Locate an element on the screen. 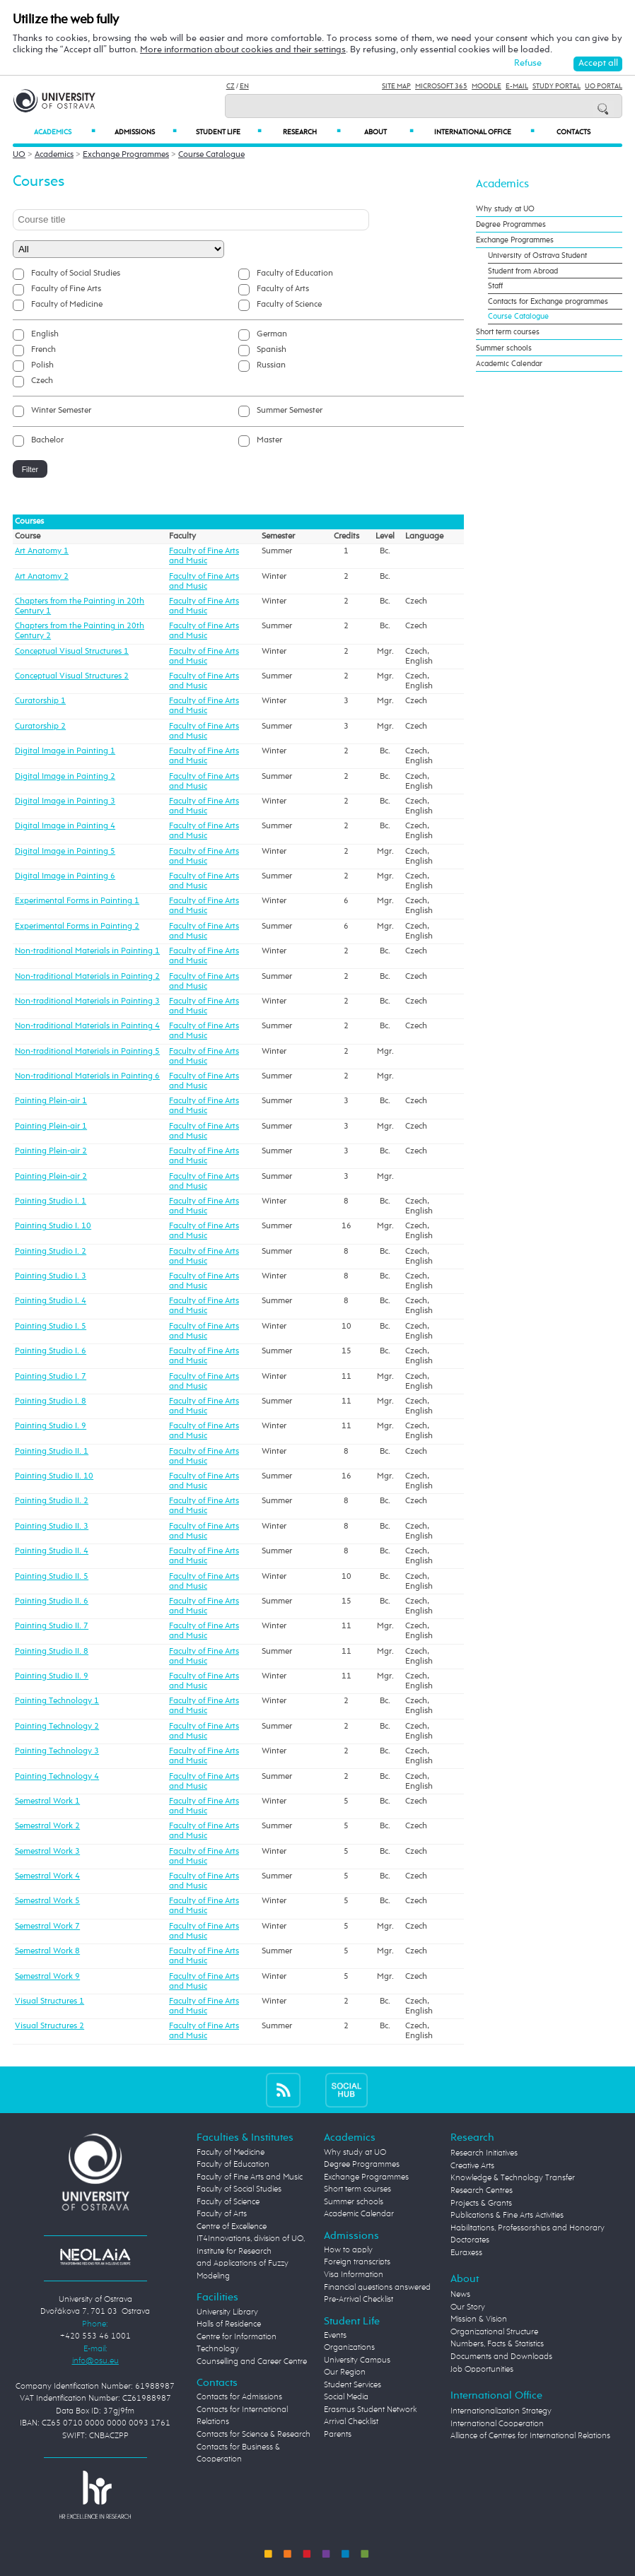 The width and height of the screenshot is (635, 2576). University Campus is located at coordinates (357, 2360).